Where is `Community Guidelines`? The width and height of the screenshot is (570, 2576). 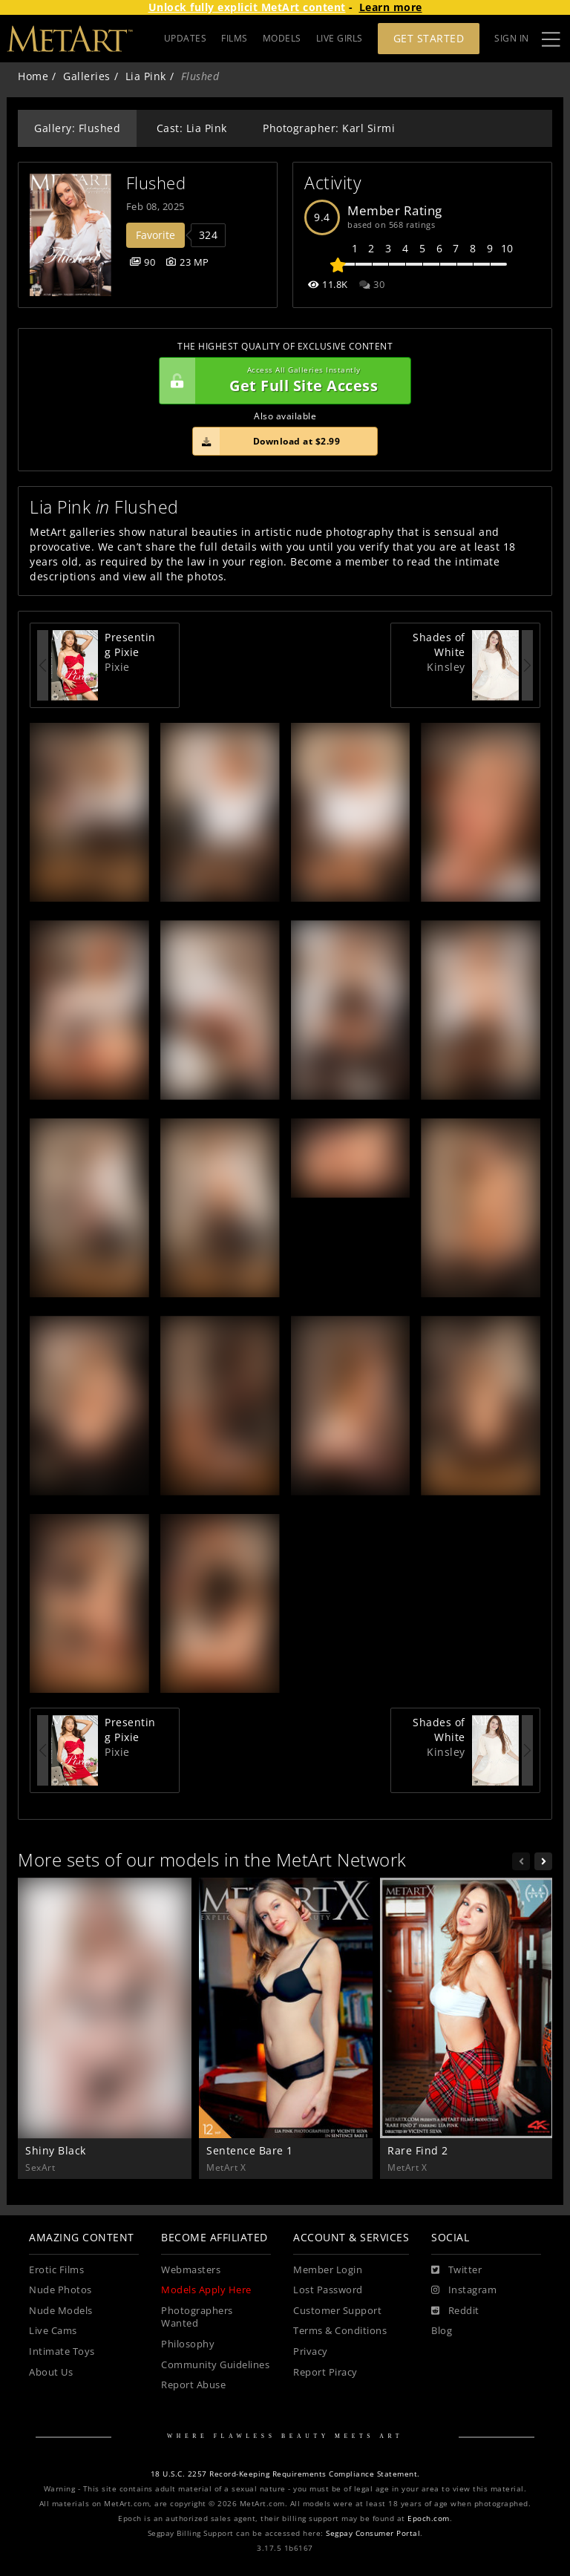 Community Guidelines is located at coordinates (215, 2365).